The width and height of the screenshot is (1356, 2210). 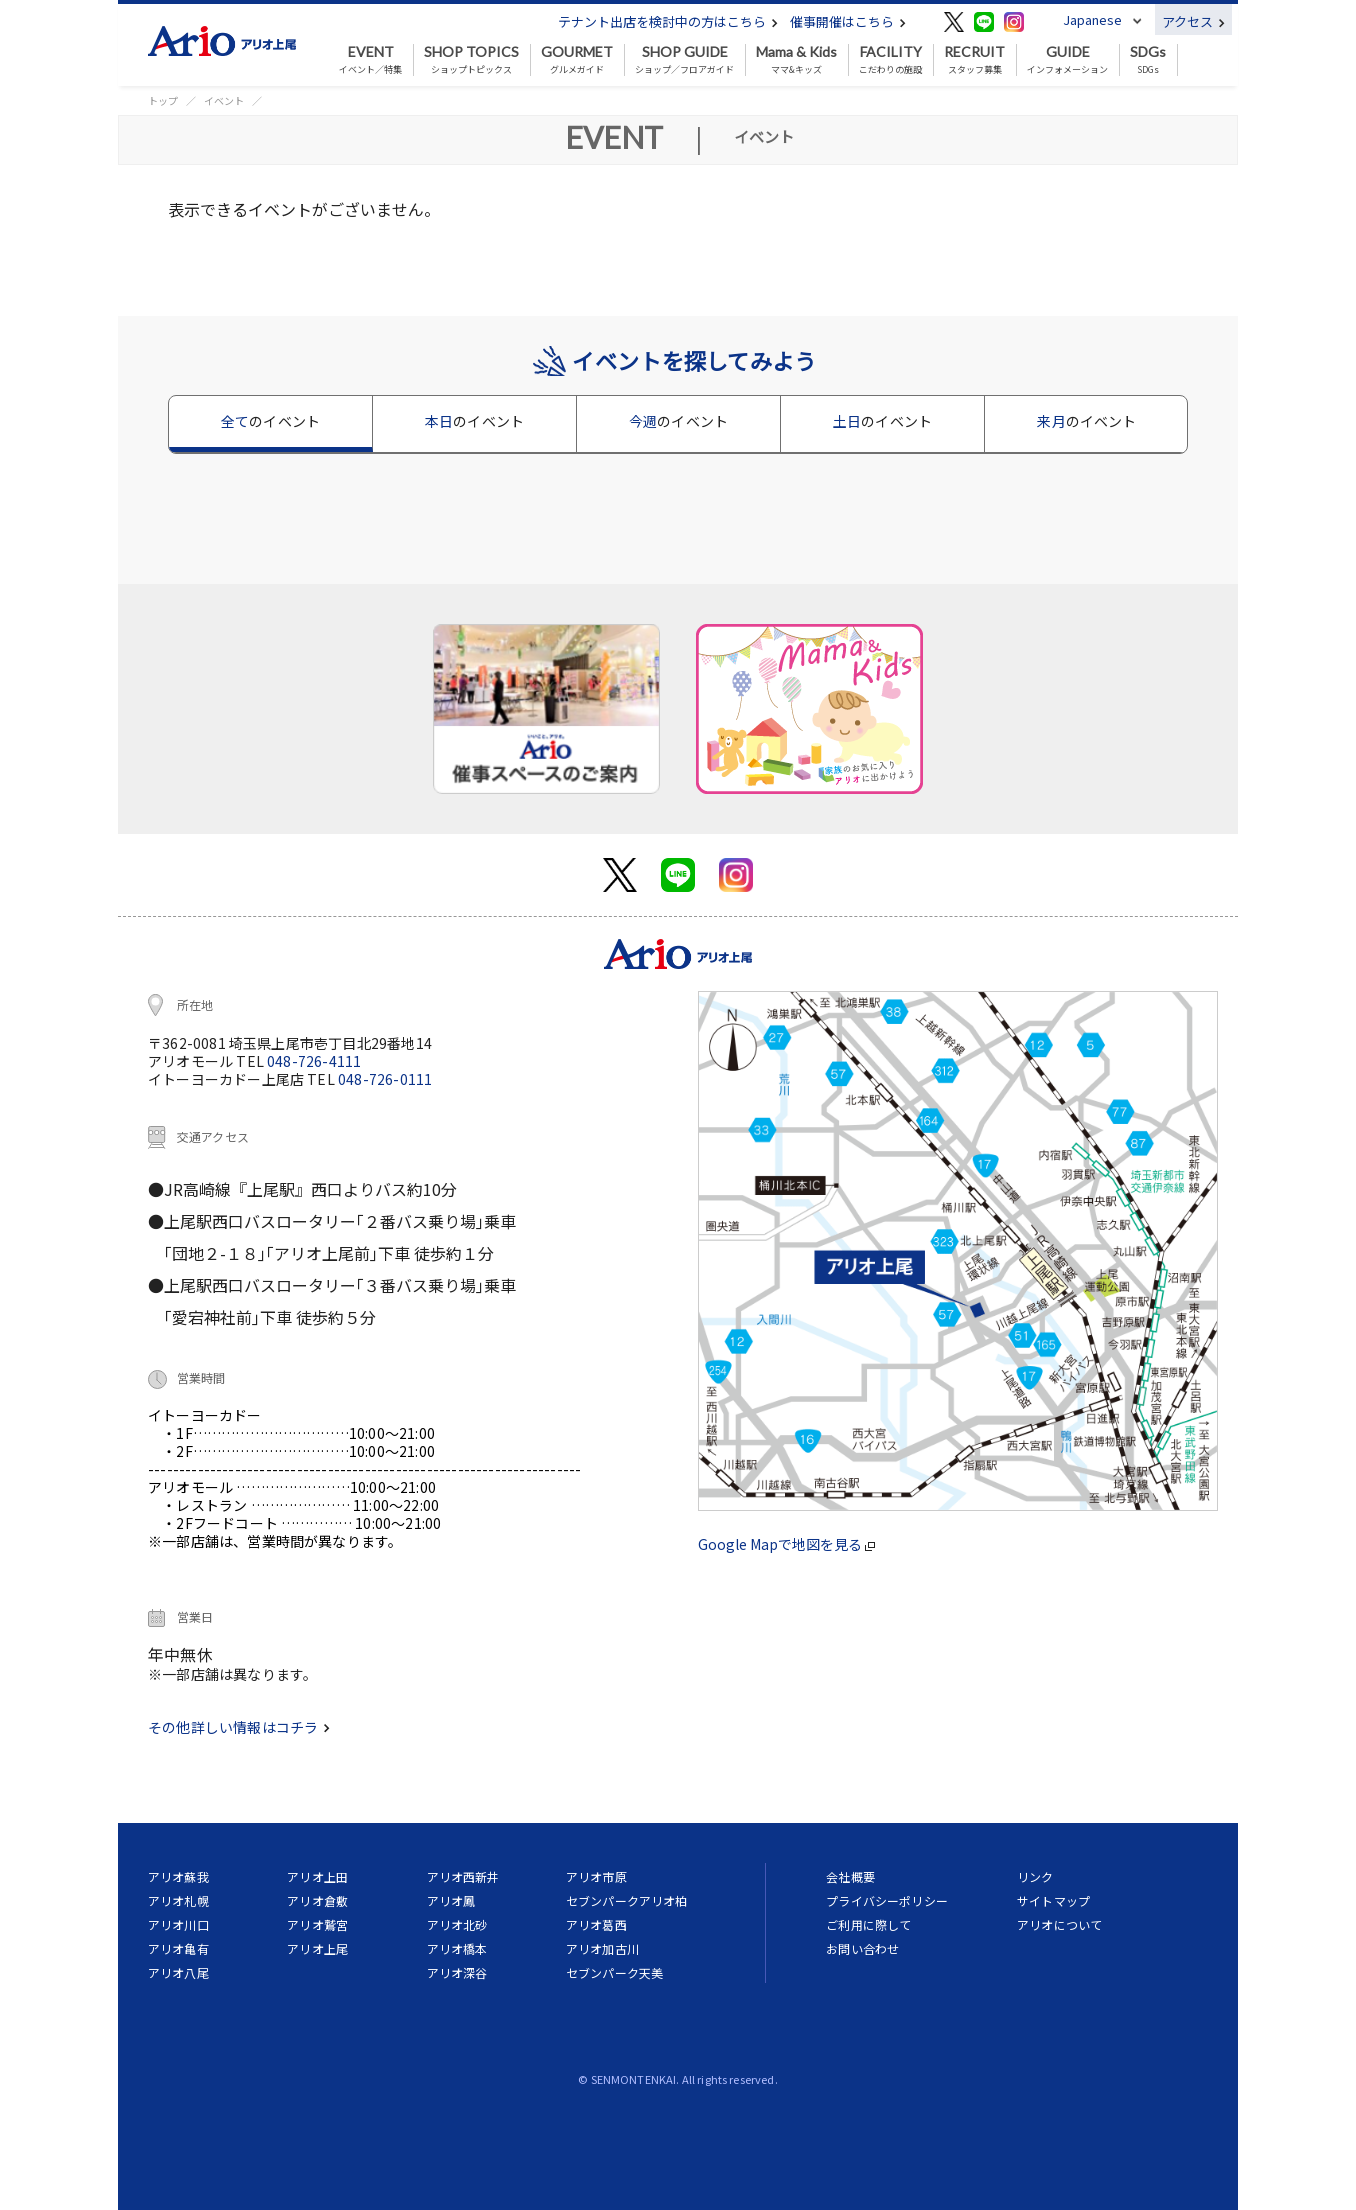 What do you see at coordinates (317, 1876) in the screenshot?
I see `アリオ上田` at bounding box center [317, 1876].